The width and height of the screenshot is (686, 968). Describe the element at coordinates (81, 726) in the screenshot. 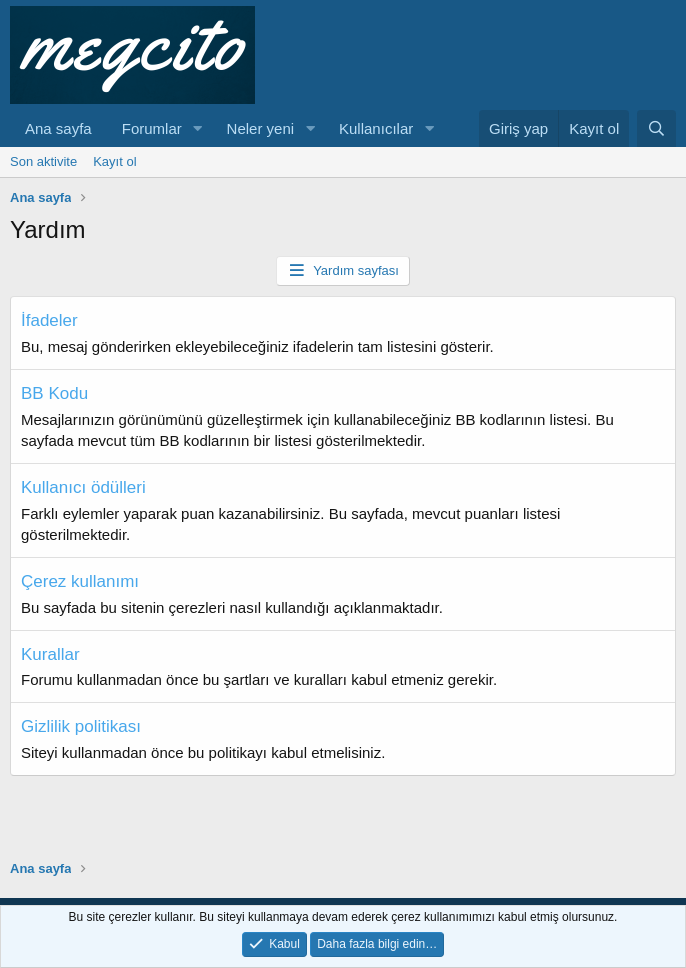

I see `Gizlilik politikası` at that location.